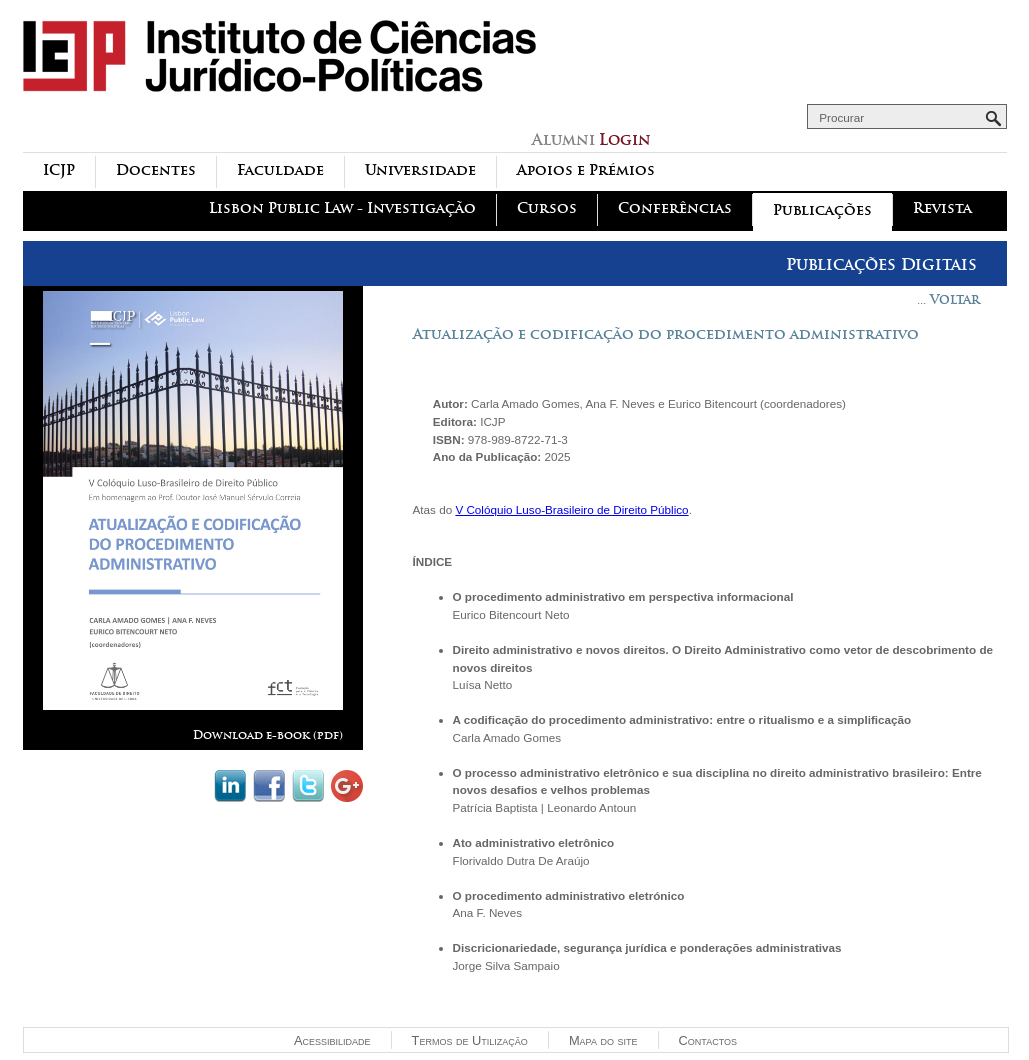 The width and height of the screenshot is (1029, 1060). Describe the element at coordinates (822, 210) in the screenshot. I see `Publicações` at that location.